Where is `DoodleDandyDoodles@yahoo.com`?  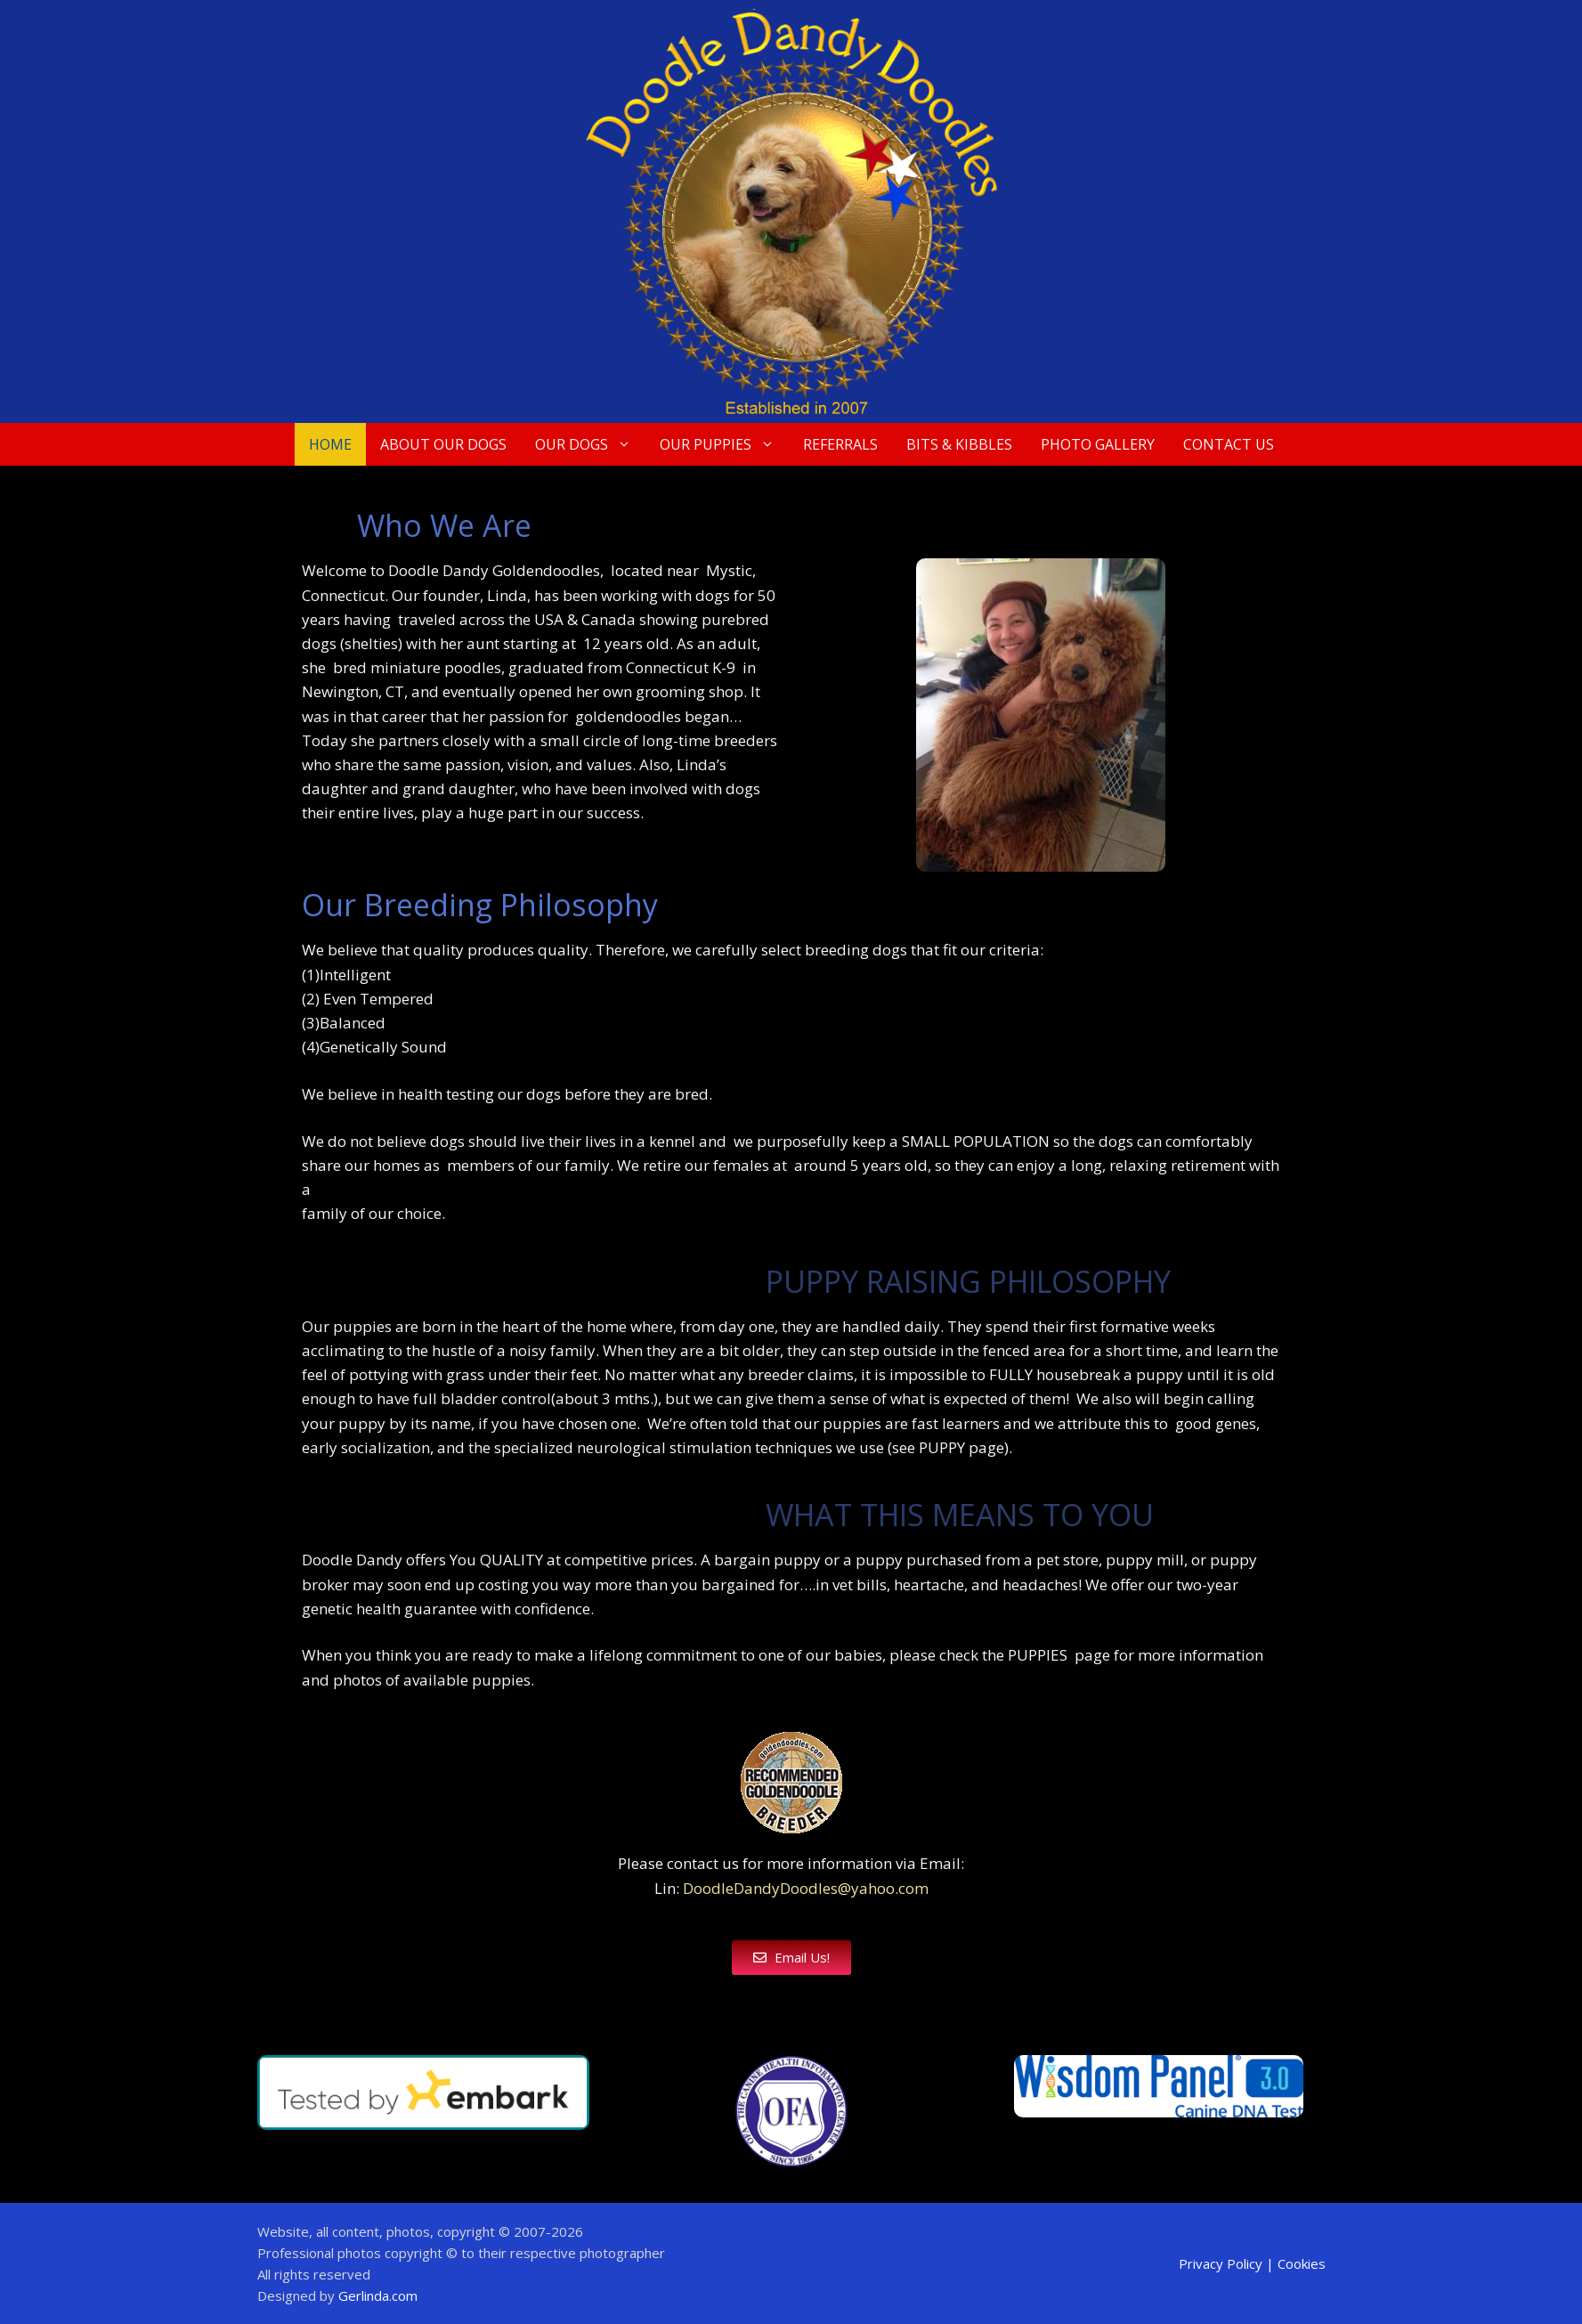
DoodleDandyDoodles@yahoo.com is located at coordinates (806, 1888).